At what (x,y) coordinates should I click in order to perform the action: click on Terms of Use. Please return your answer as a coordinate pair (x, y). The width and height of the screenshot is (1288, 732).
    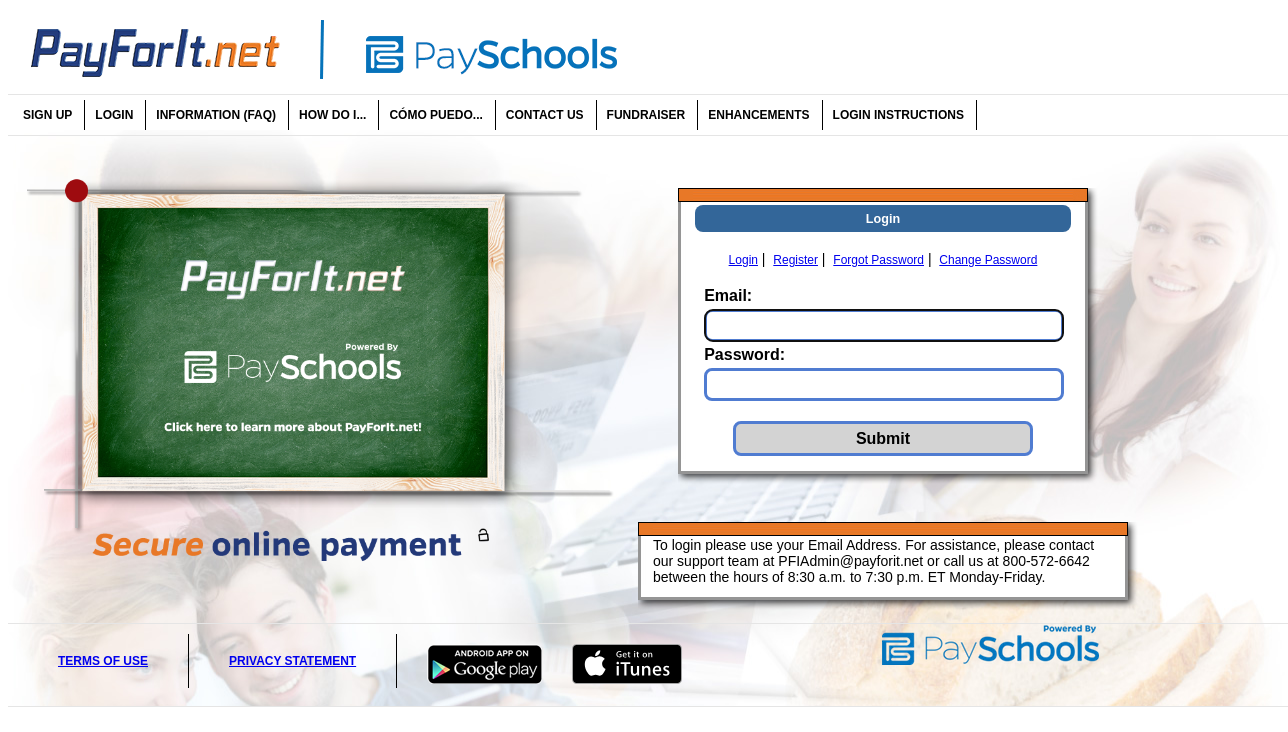
    Looking at the image, I should click on (103, 661).